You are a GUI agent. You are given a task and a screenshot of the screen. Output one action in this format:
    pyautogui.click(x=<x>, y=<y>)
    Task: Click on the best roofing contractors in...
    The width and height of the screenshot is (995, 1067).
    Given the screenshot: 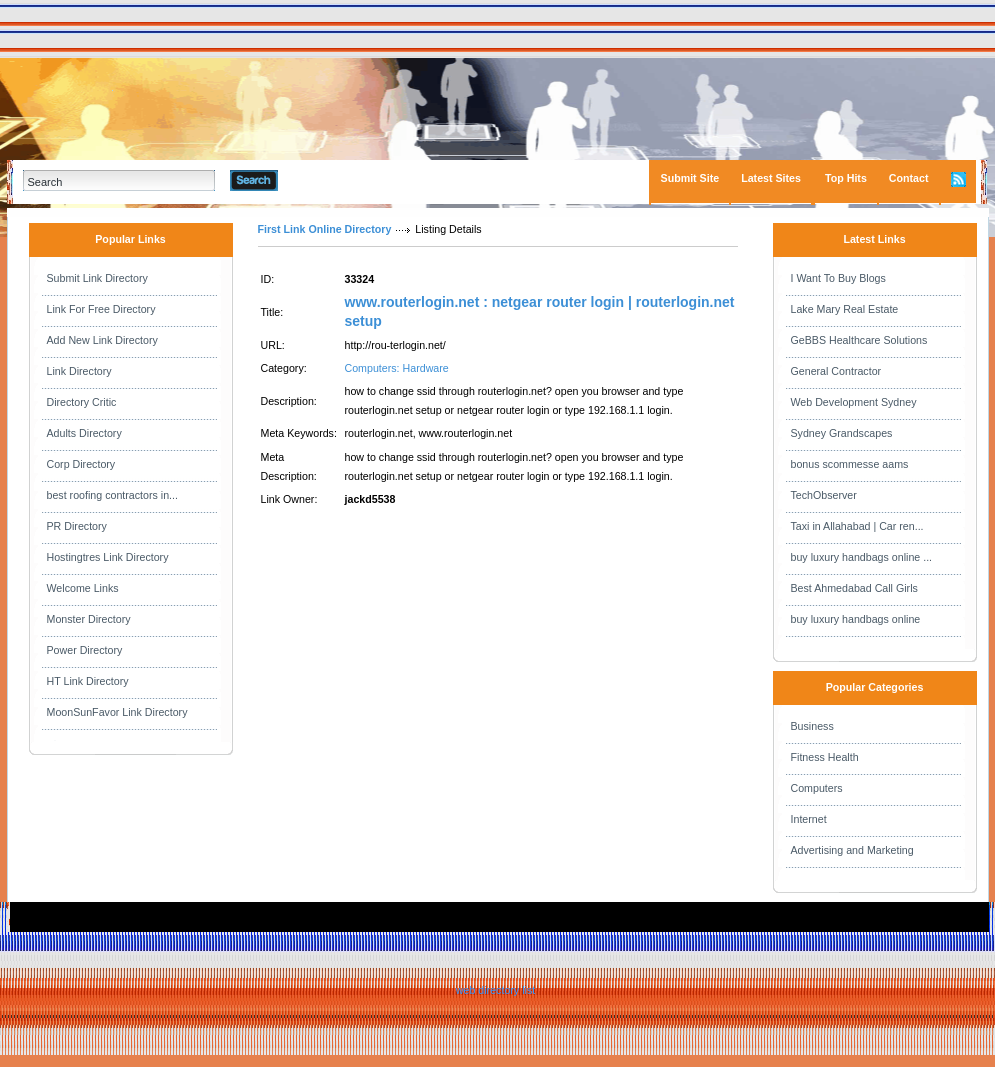 What is the action you would take?
    pyautogui.click(x=113, y=495)
    